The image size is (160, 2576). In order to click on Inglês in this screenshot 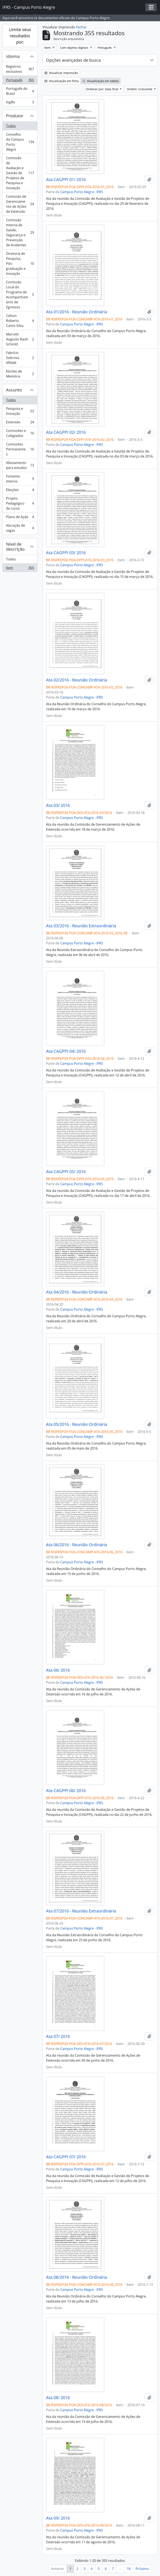, I will do `click(20, 103)`.